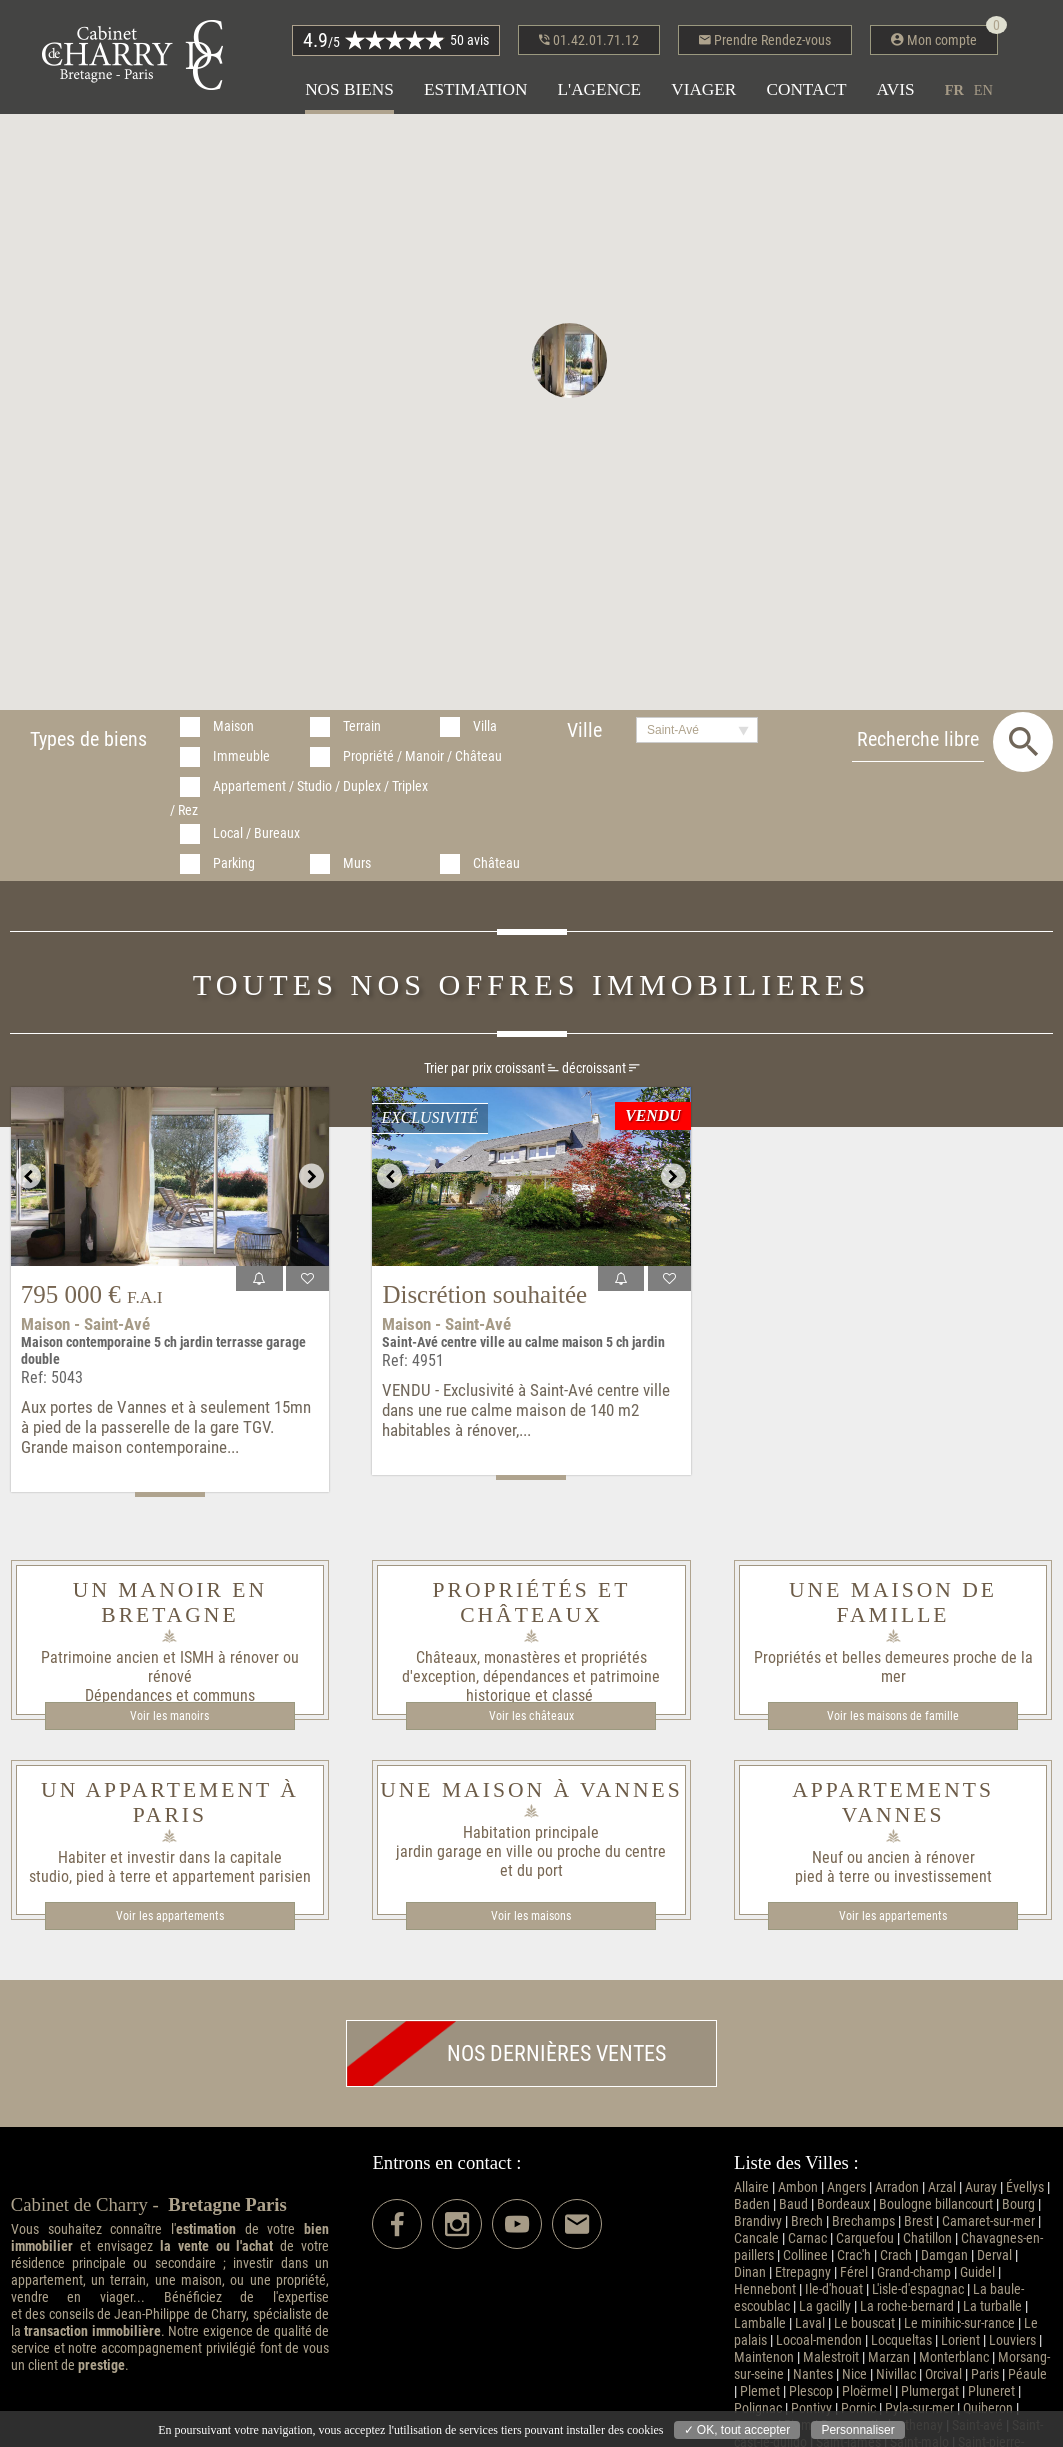  I want to click on ✓ OK, tout accepter, so click(737, 2430).